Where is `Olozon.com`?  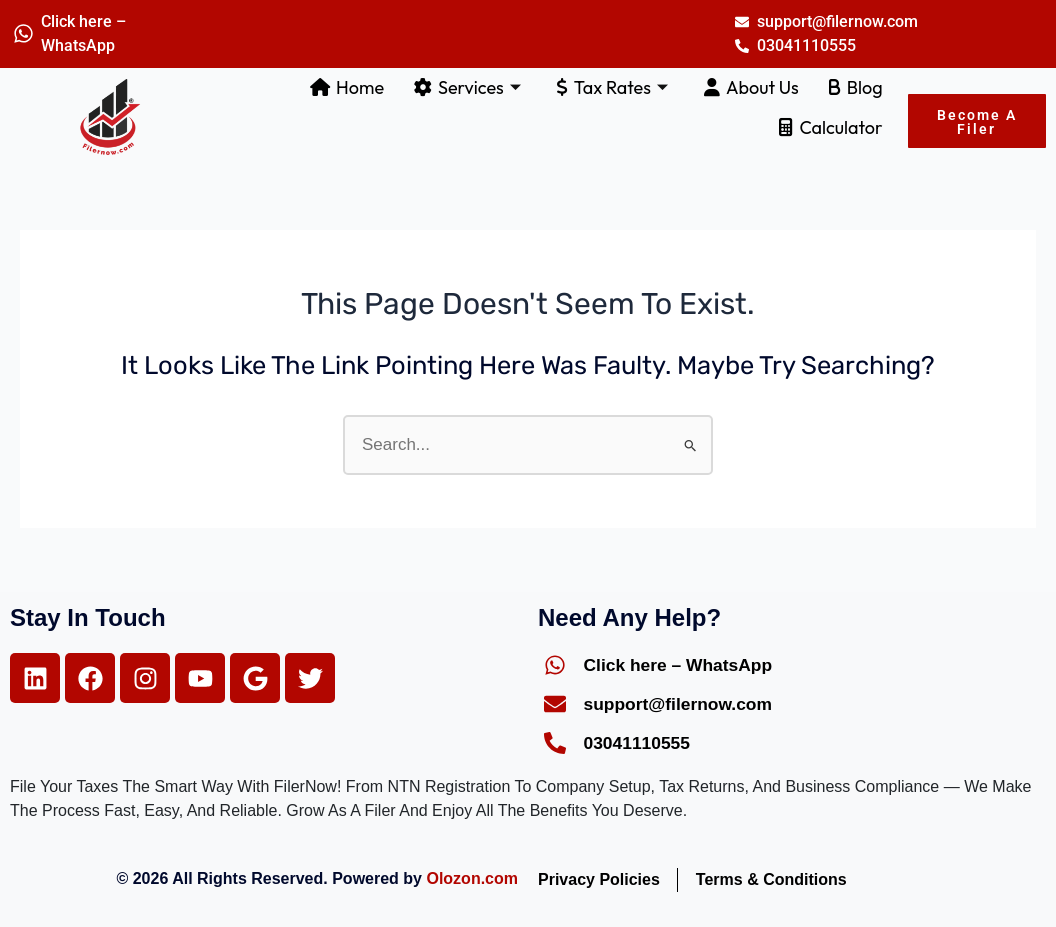
Olozon.com is located at coordinates (472, 878).